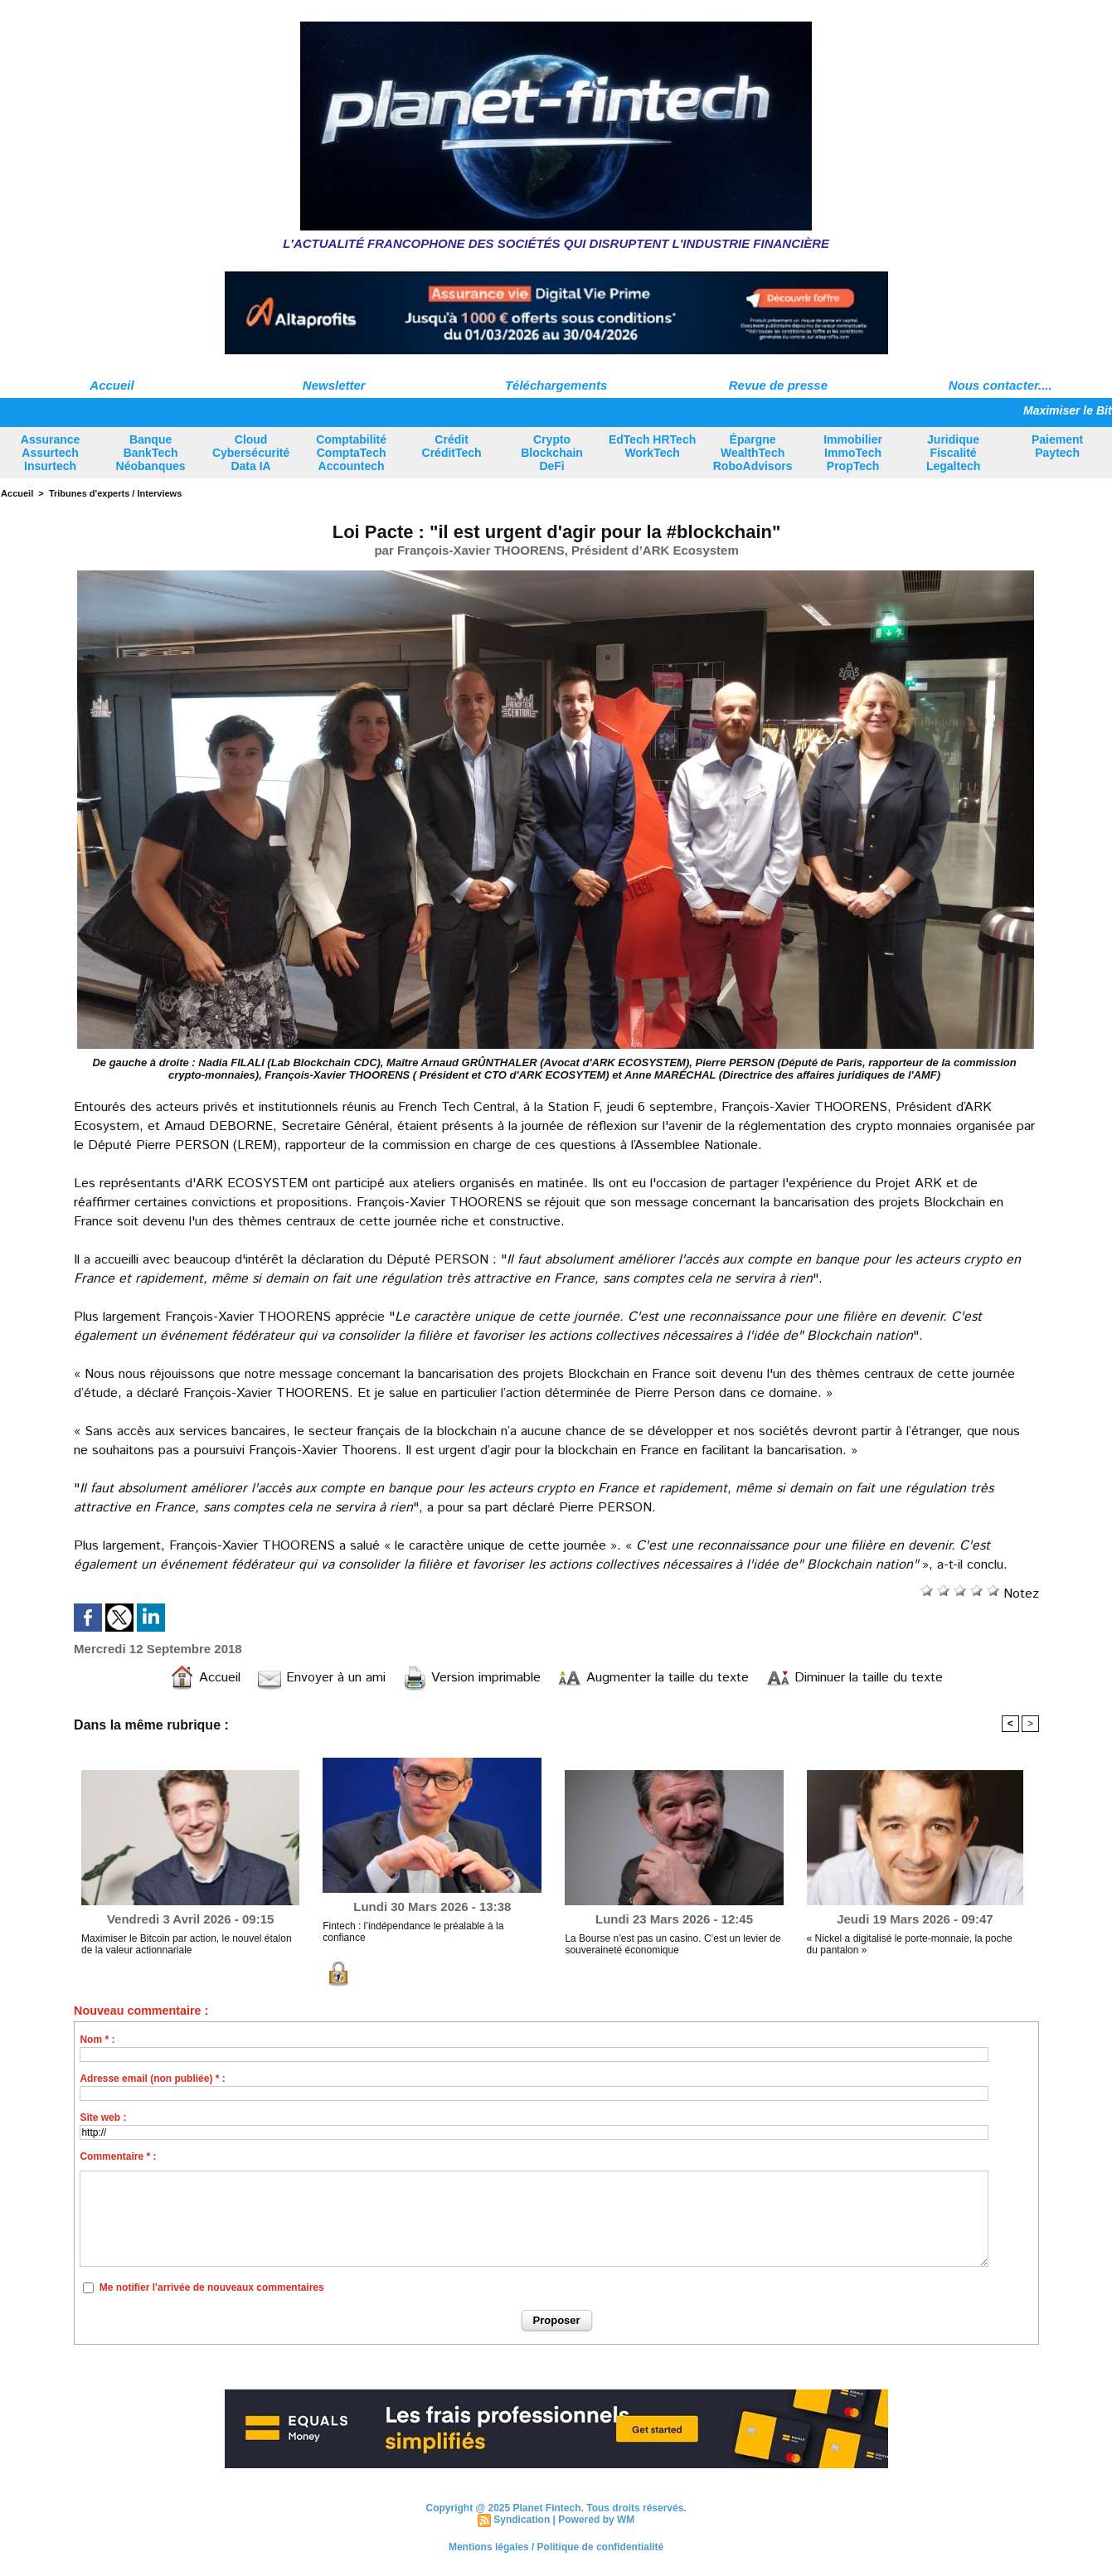 This screenshot has width=1112, height=2576. I want to click on Diminuer la taille du texte, so click(854, 1677).